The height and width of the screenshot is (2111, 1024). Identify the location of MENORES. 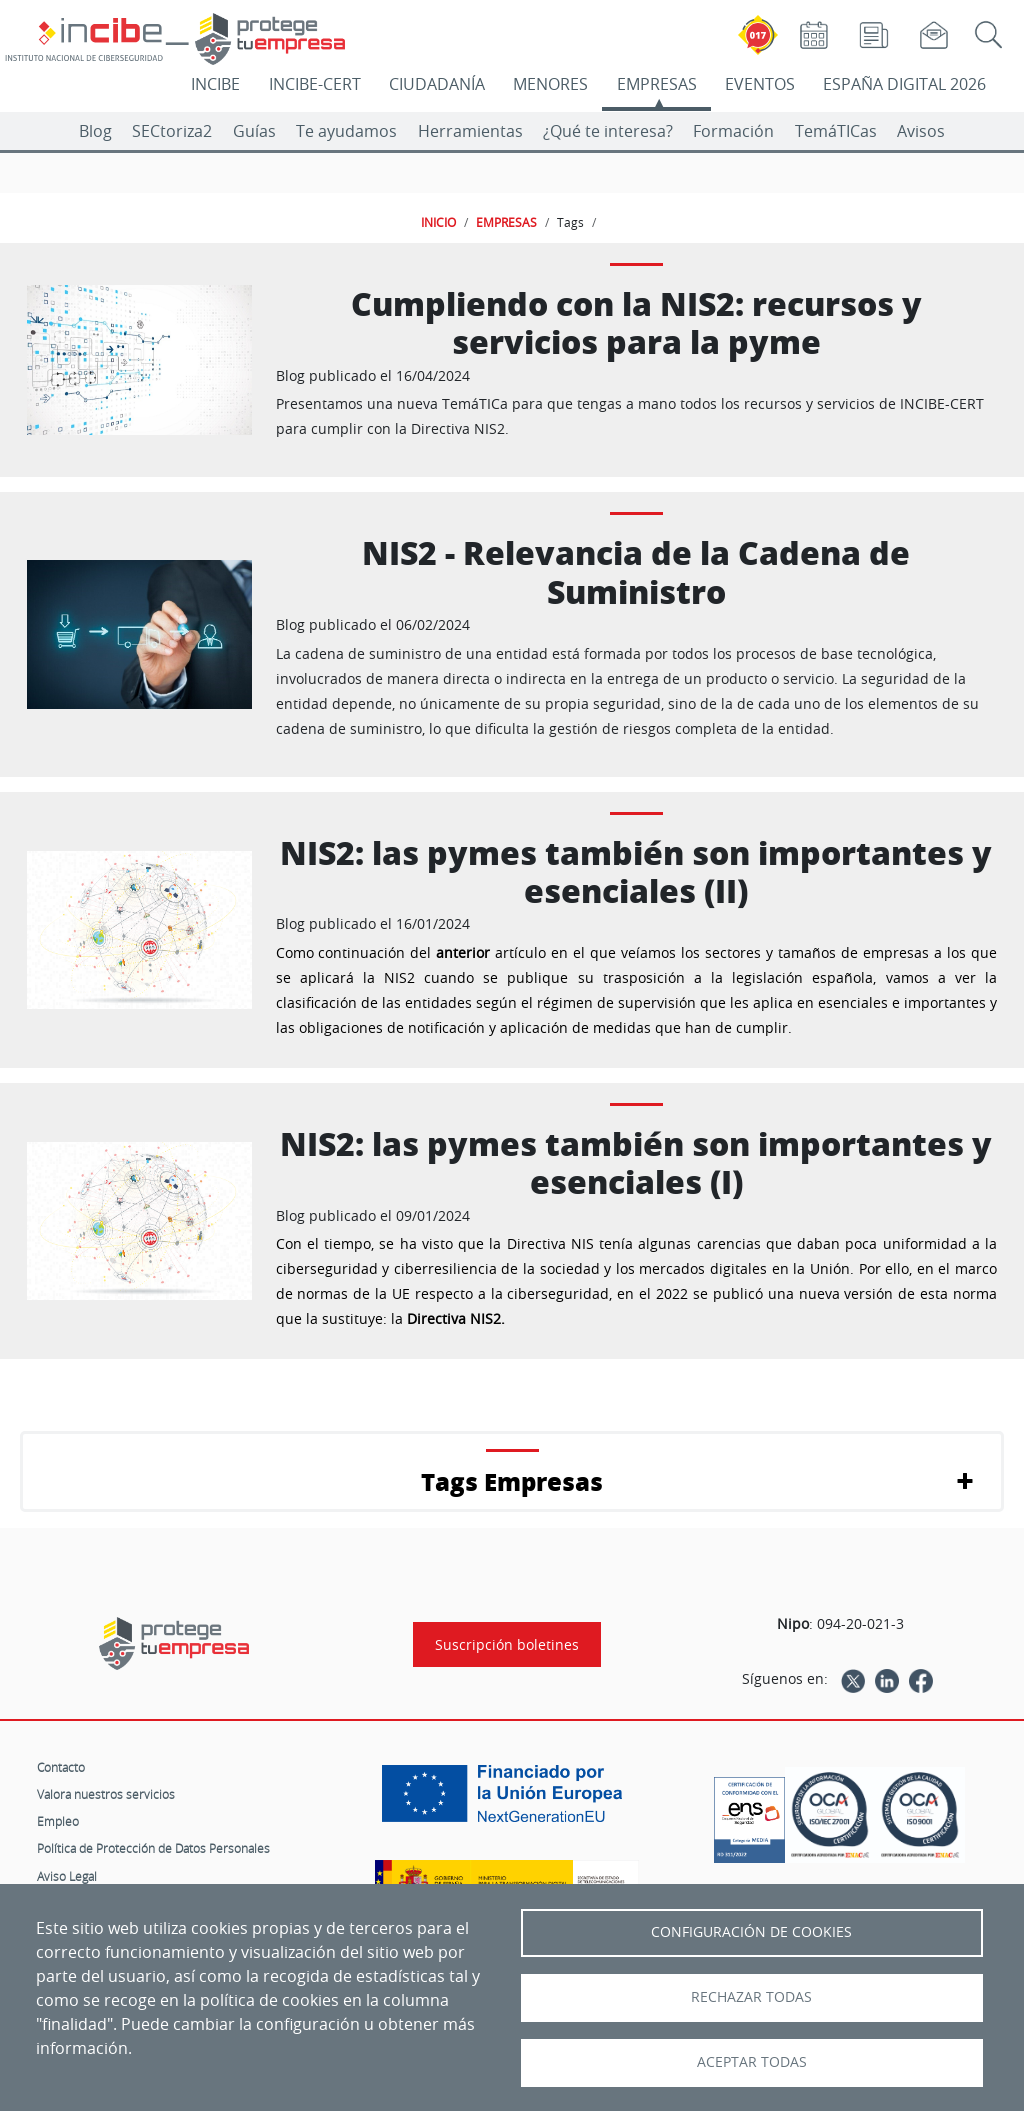
(550, 84).